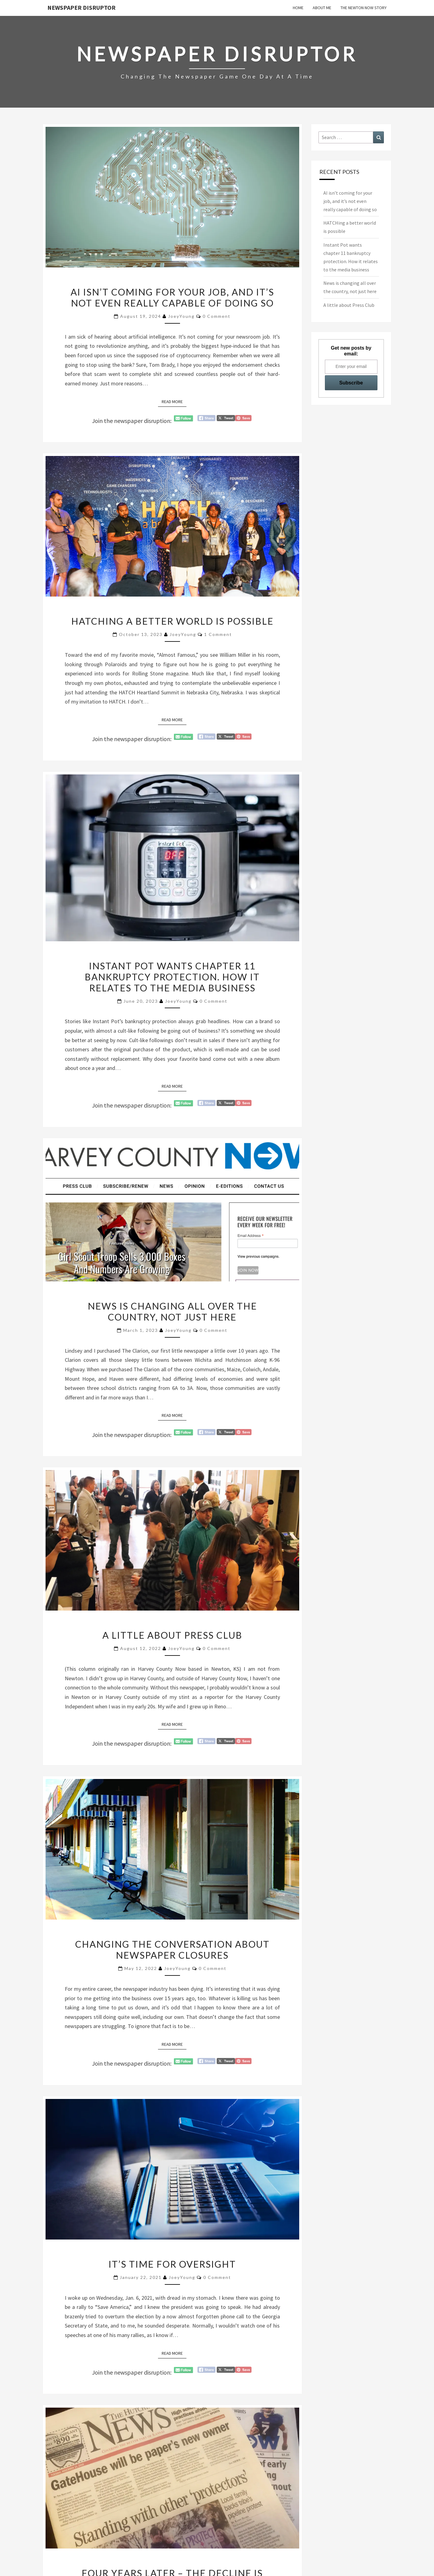  I want to click on JoeyYoung, so click(181, 316).